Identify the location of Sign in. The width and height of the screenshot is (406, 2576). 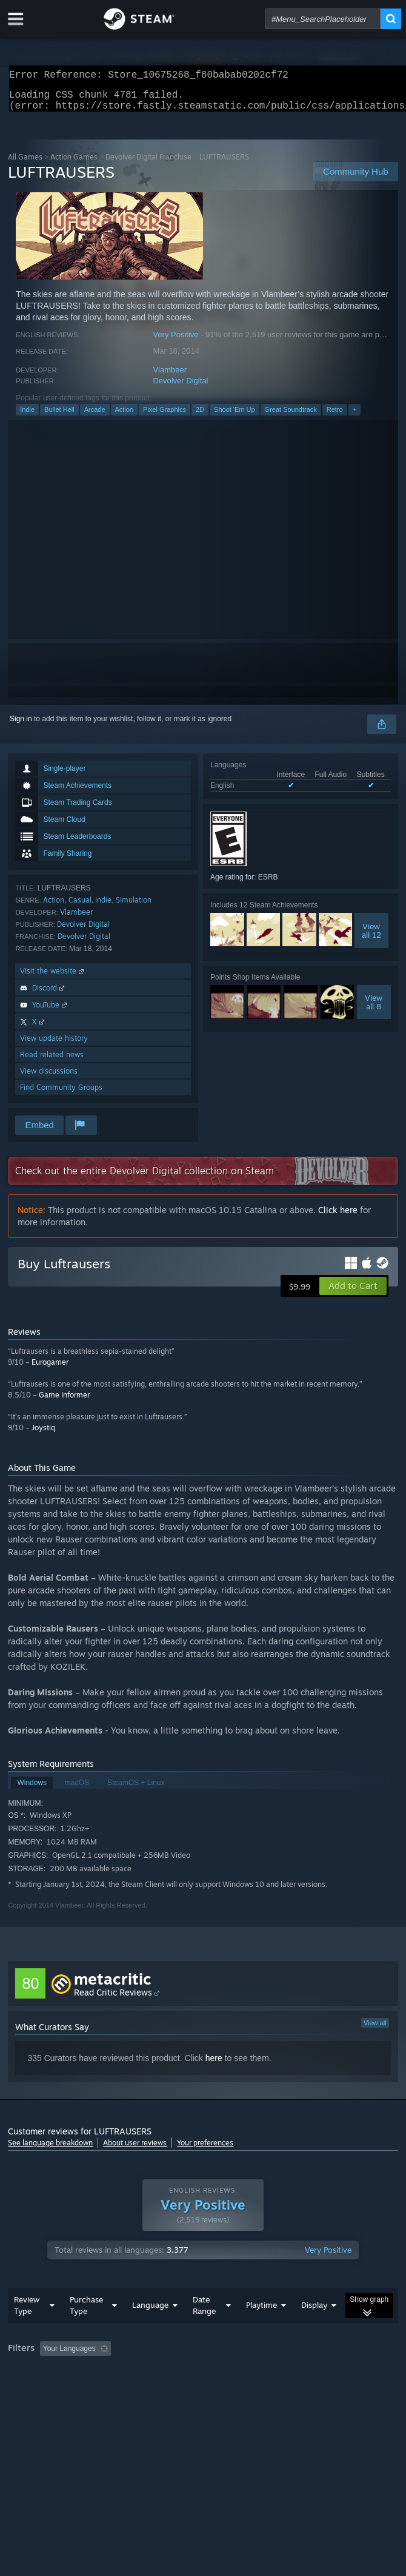
(21, 726).